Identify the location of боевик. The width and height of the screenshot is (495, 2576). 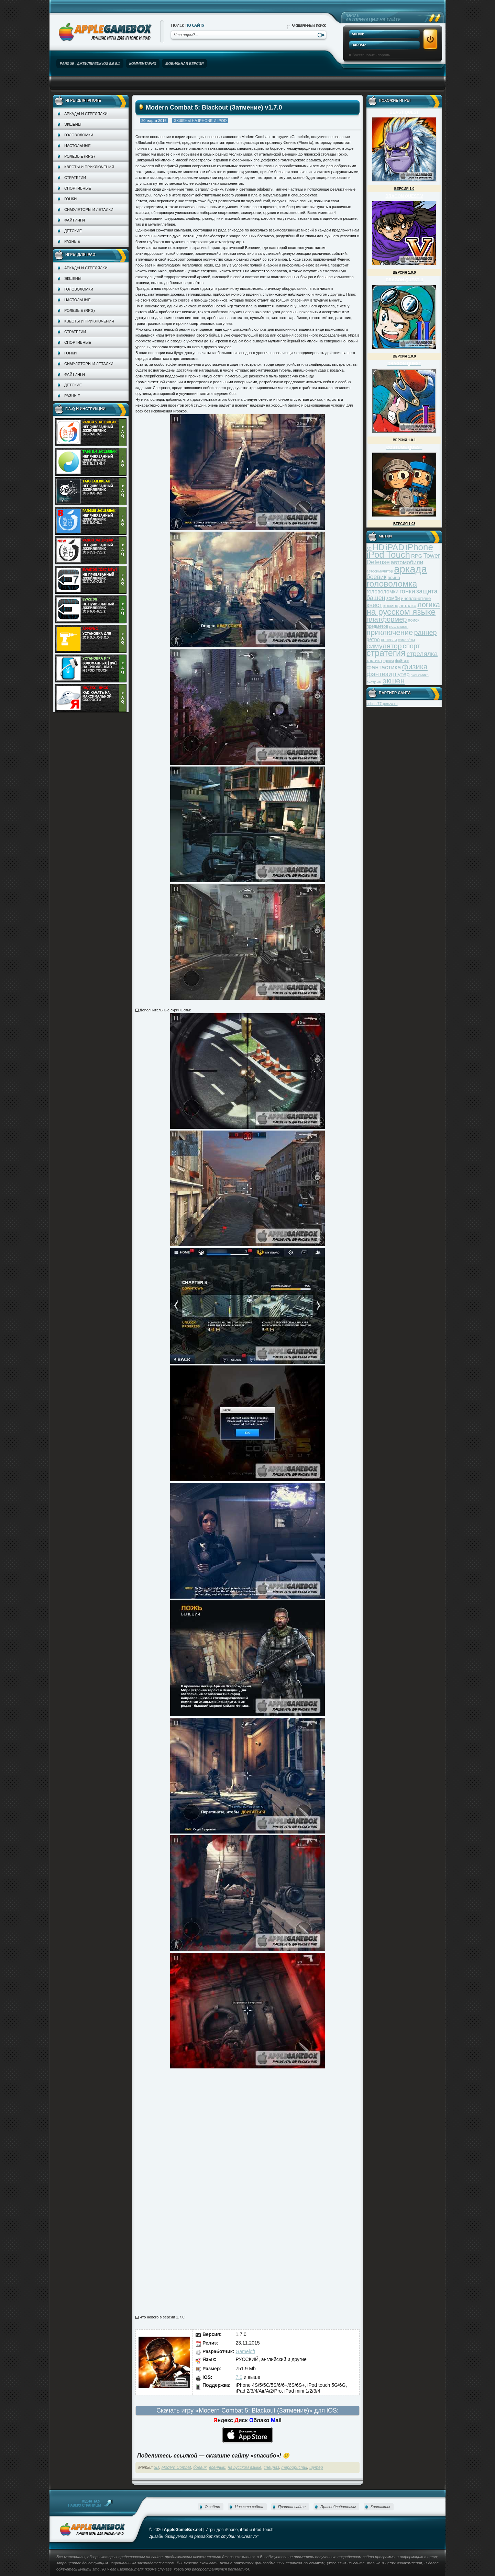
(200, 2467).